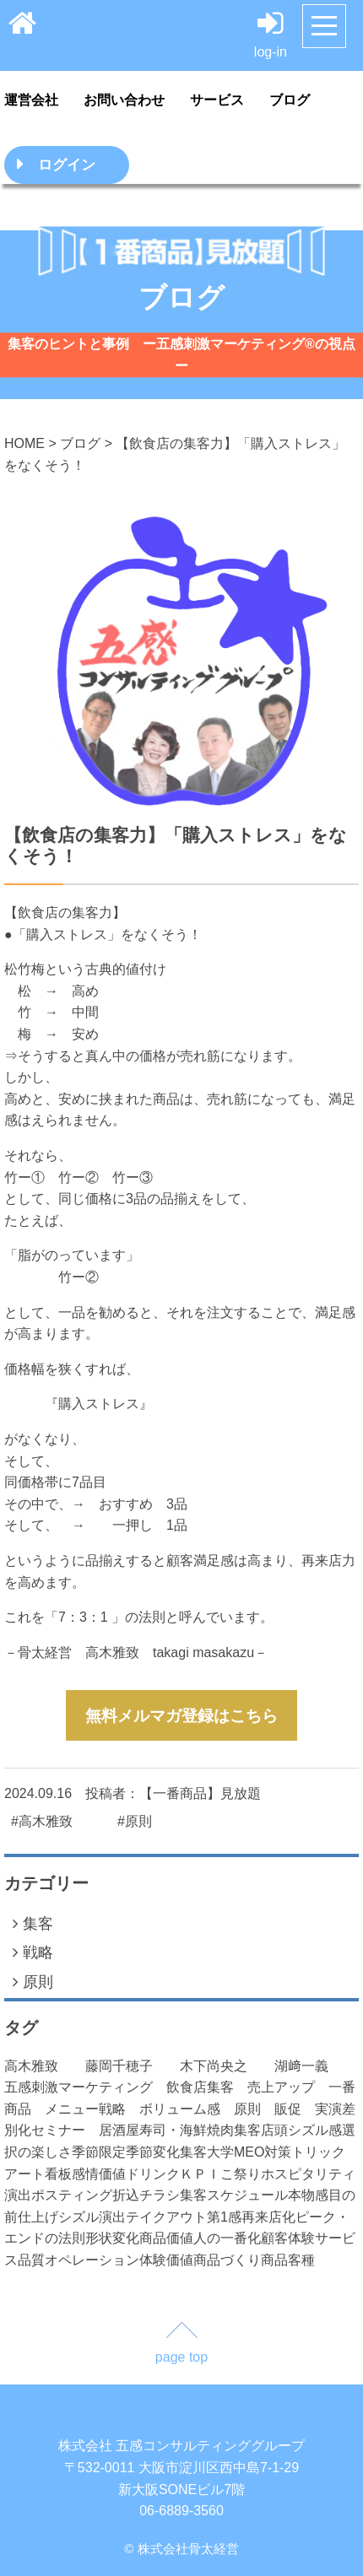  I want to click on ポスティング, so click(71, 2195).